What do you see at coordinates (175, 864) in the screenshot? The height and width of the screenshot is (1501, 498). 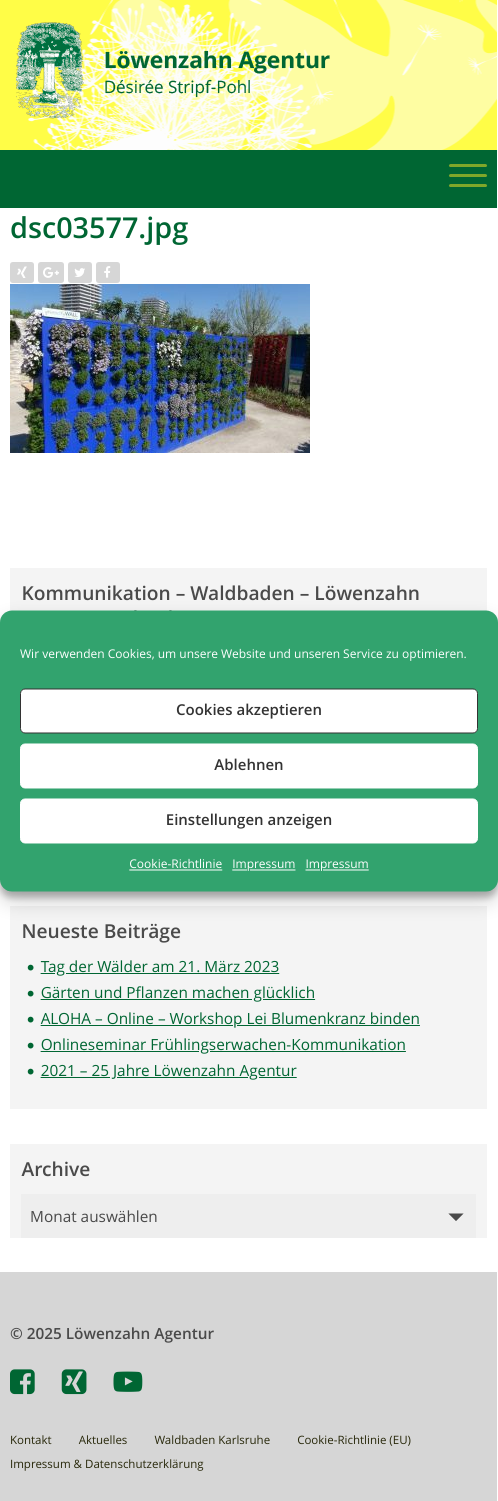 I see `Cookie-Richtlinie` at bounding box center [175, 864].